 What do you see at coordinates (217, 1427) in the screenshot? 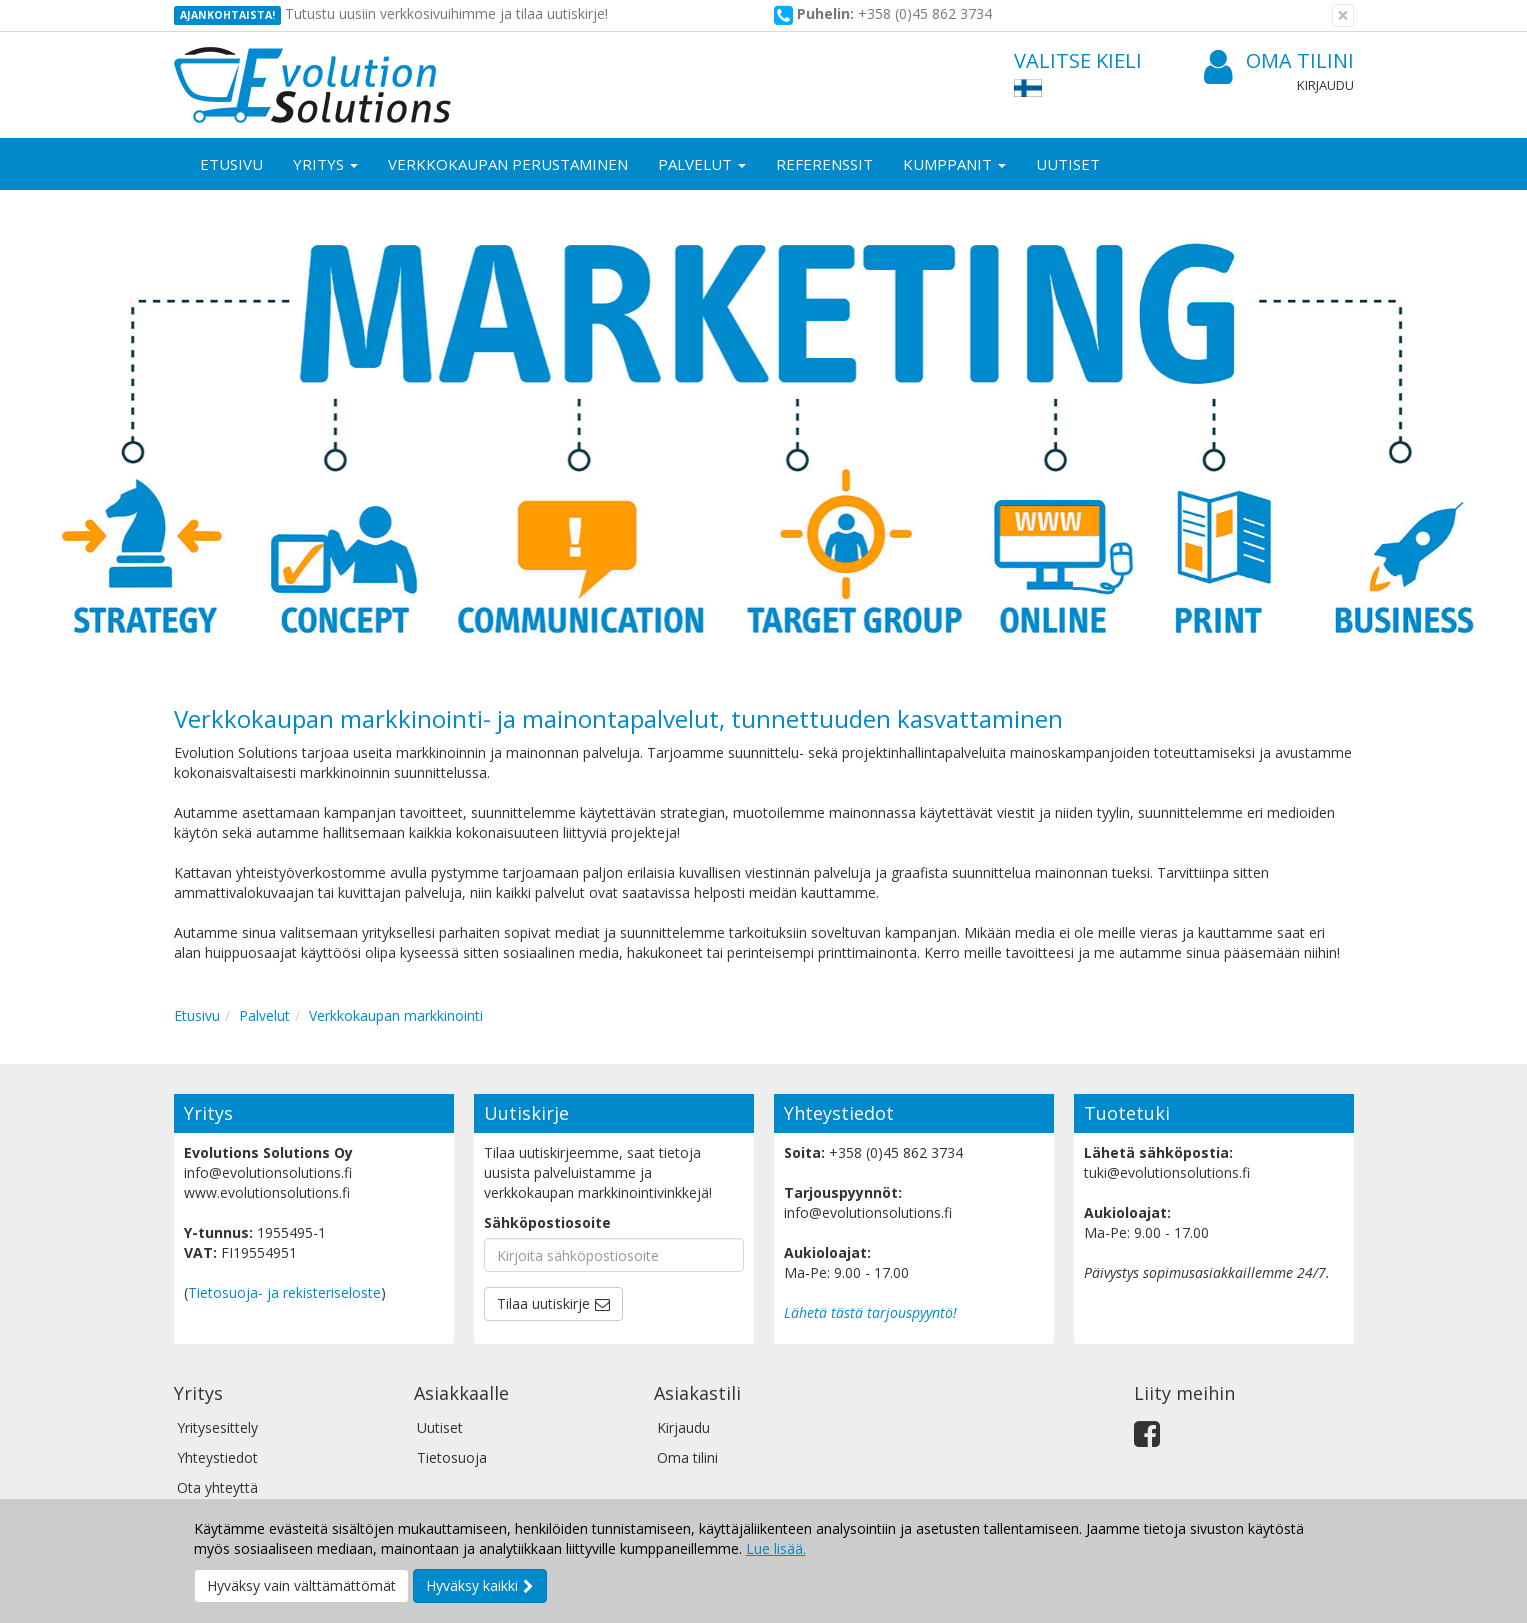
I see `Yritysesittely` at bounding box center [217, 1427].